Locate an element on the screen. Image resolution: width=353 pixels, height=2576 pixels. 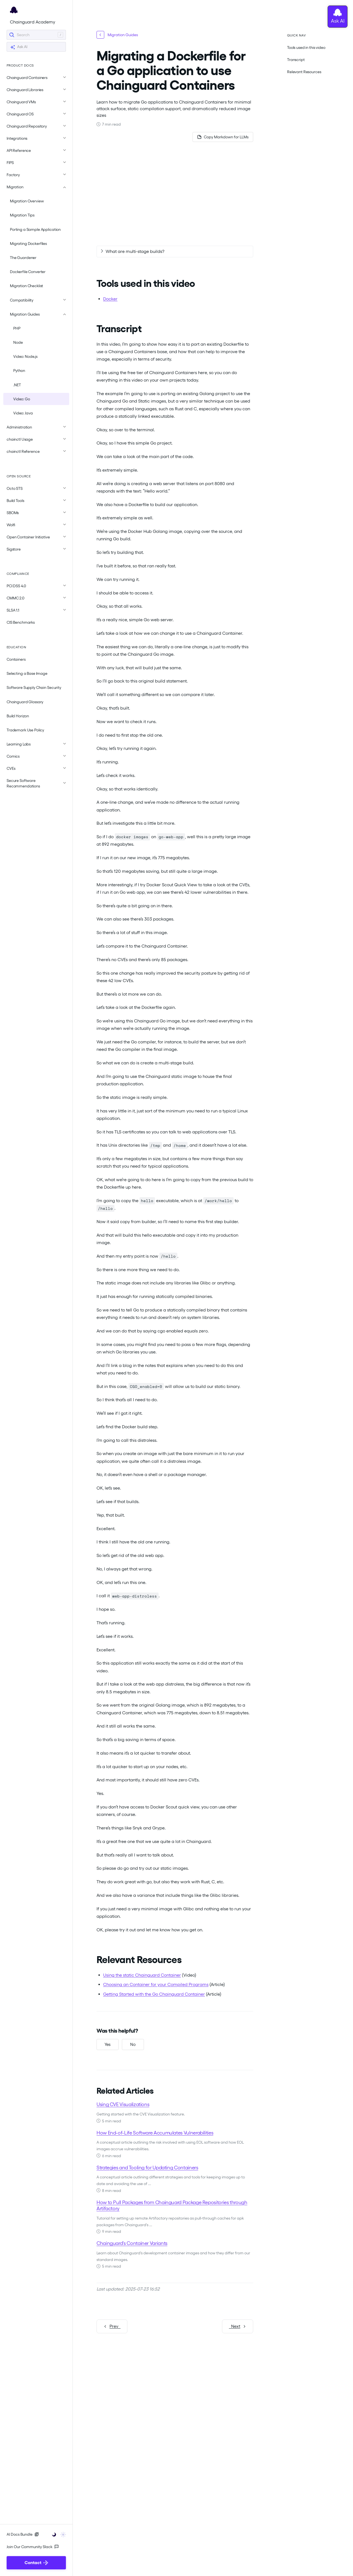
Build Horizon is located at coordinates (18, 716).